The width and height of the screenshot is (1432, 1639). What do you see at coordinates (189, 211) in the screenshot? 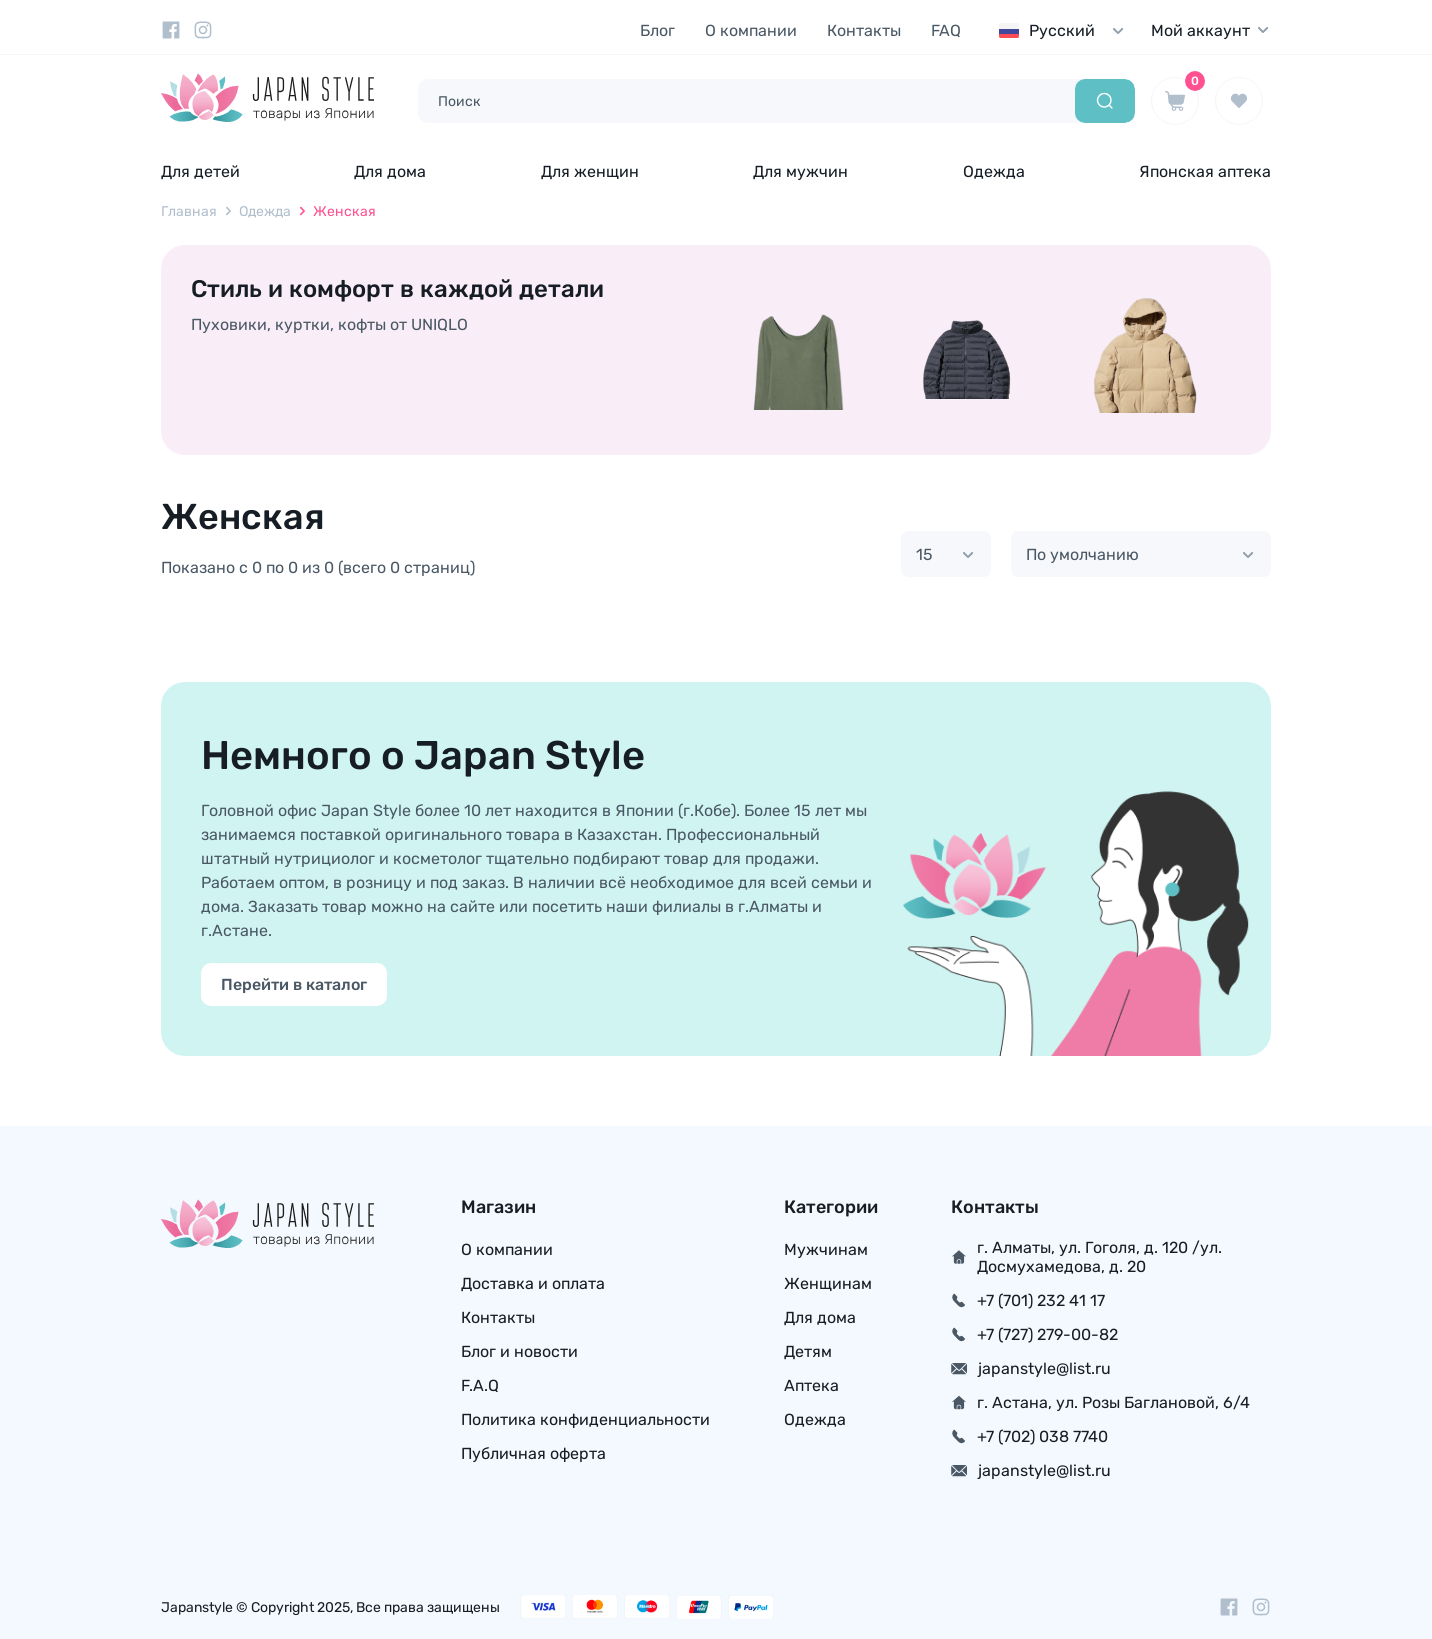
I see `Главная` at bounding box center [189, 211].